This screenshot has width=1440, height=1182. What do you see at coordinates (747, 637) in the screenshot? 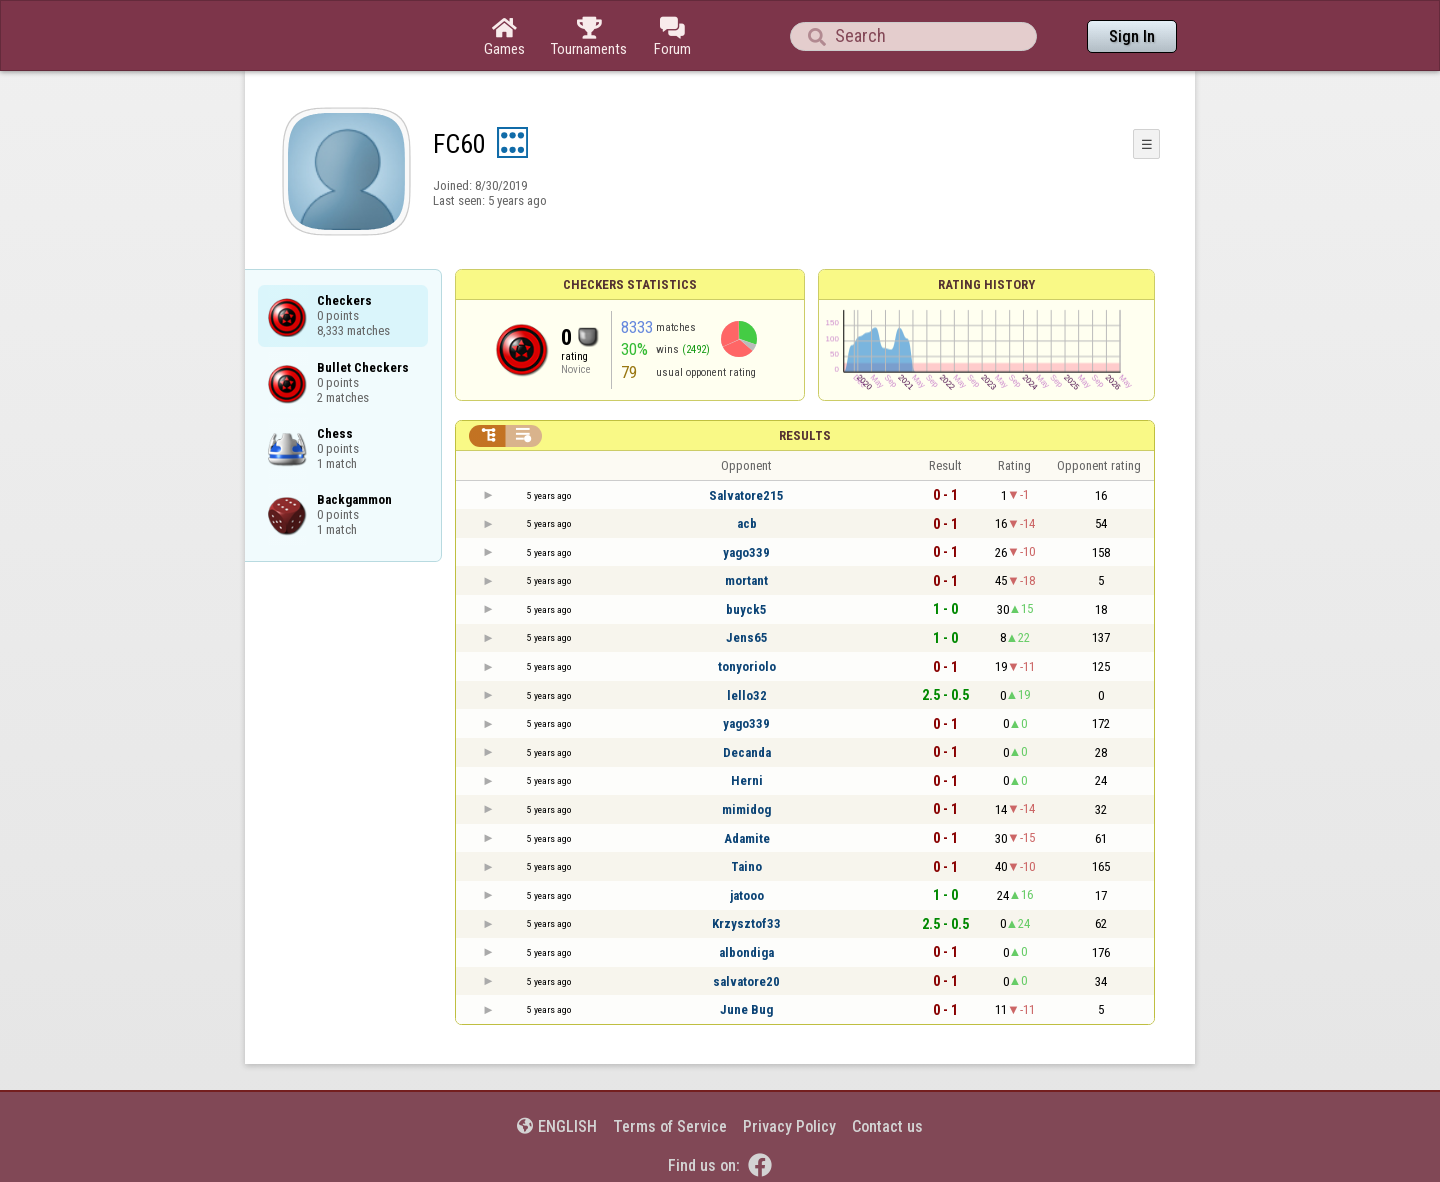
I see `Jens65` at bounding box center [747, 637].